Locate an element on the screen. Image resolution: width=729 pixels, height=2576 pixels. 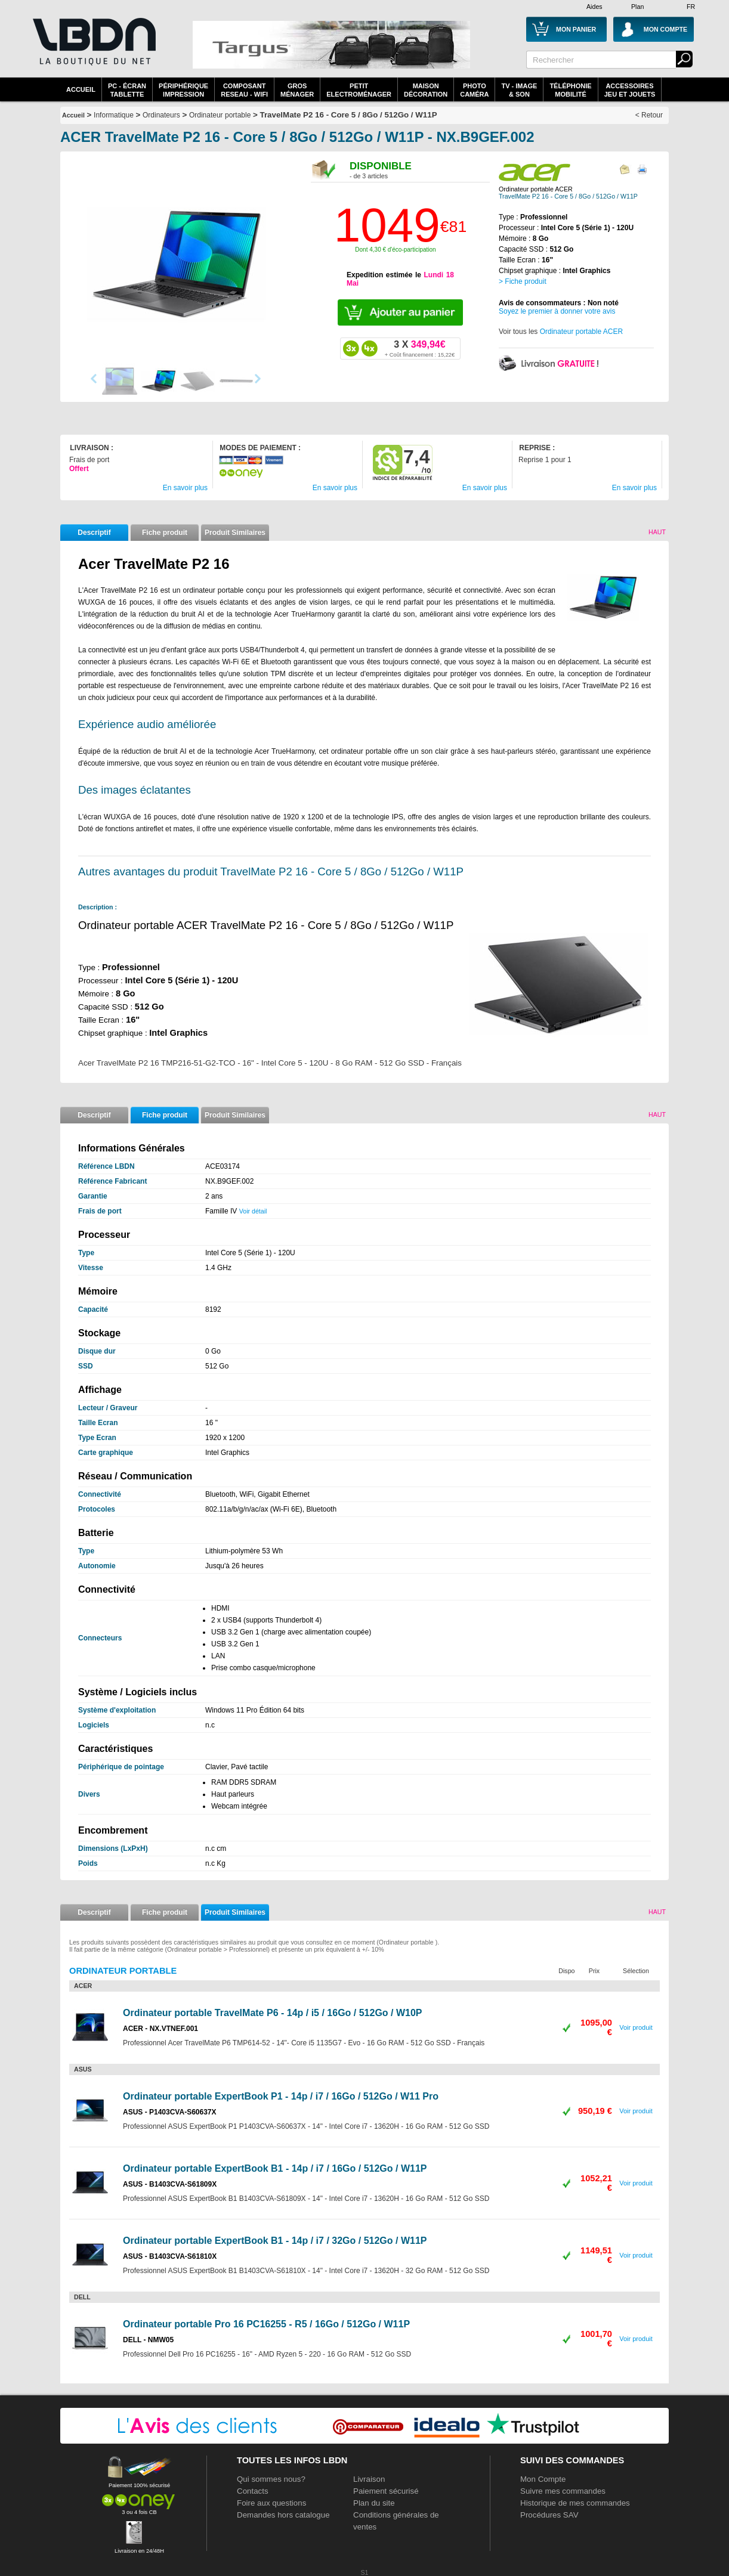
GrosMénager is located at coordinates (297, 90).